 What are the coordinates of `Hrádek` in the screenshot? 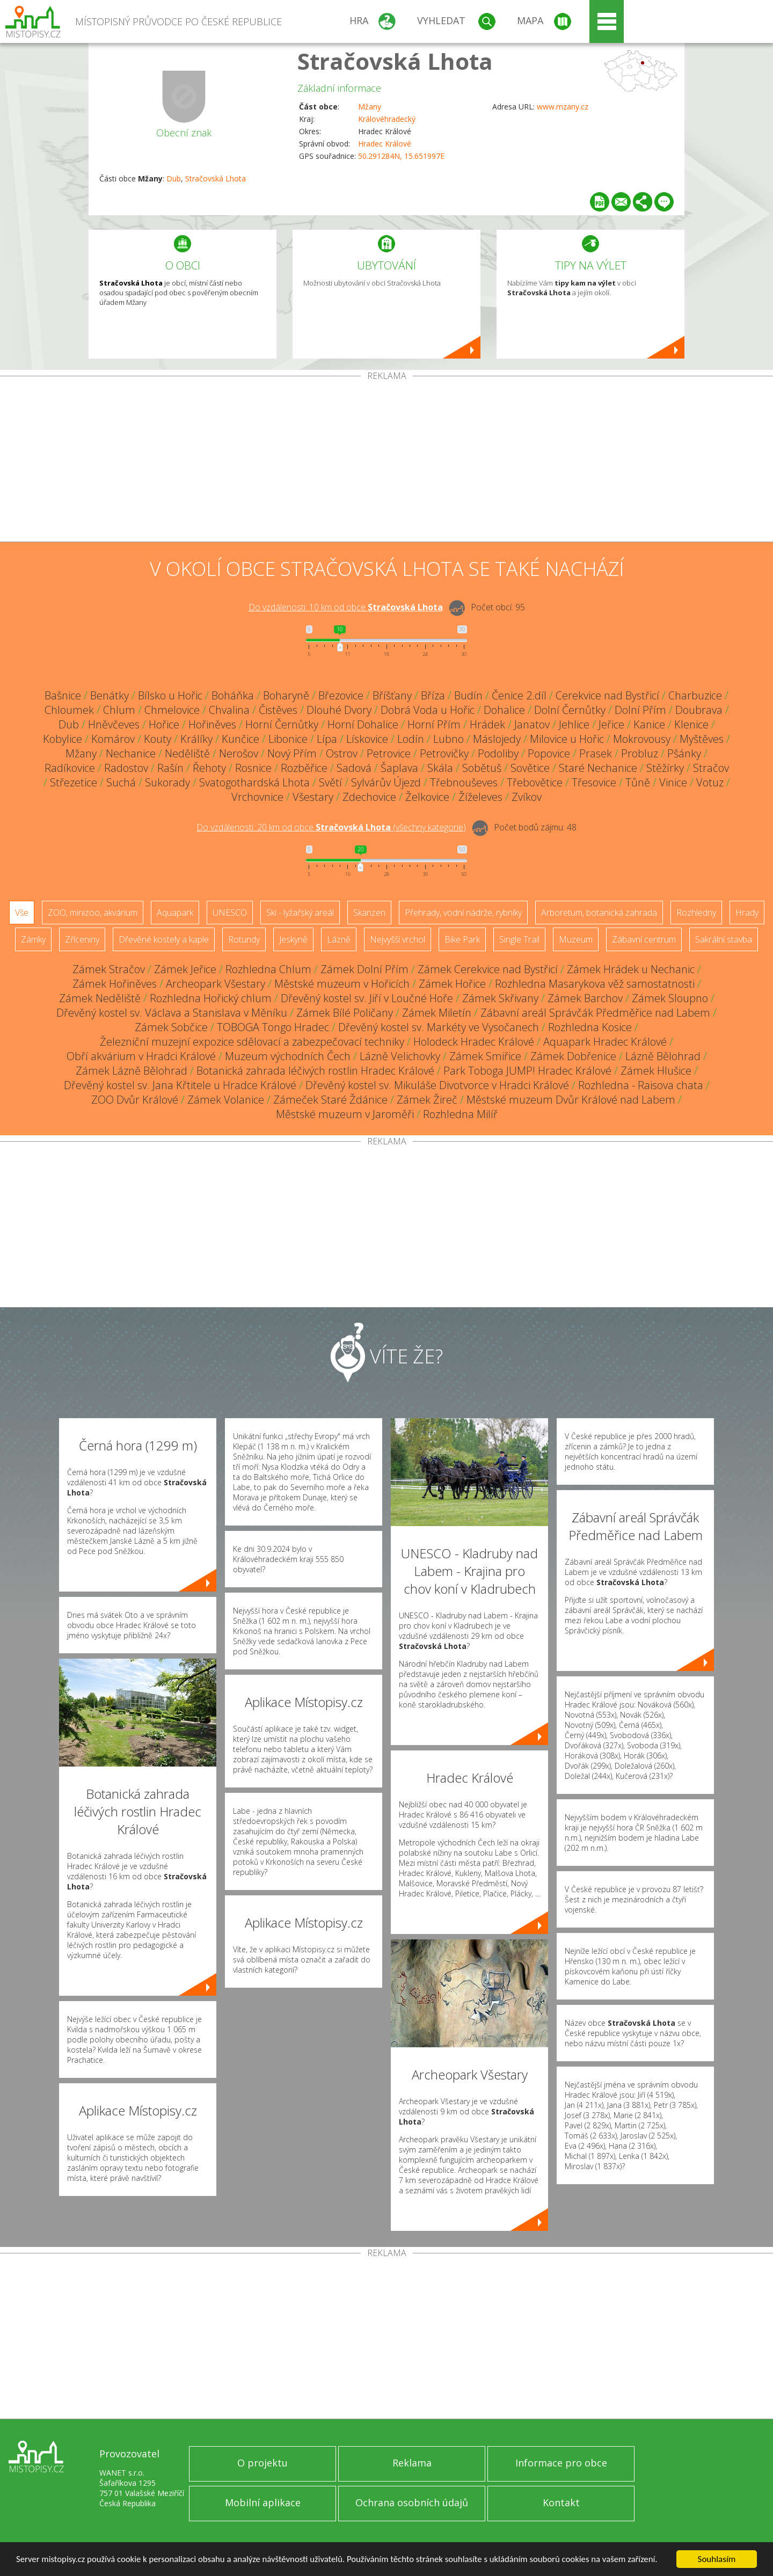 It's located at (487, 724).